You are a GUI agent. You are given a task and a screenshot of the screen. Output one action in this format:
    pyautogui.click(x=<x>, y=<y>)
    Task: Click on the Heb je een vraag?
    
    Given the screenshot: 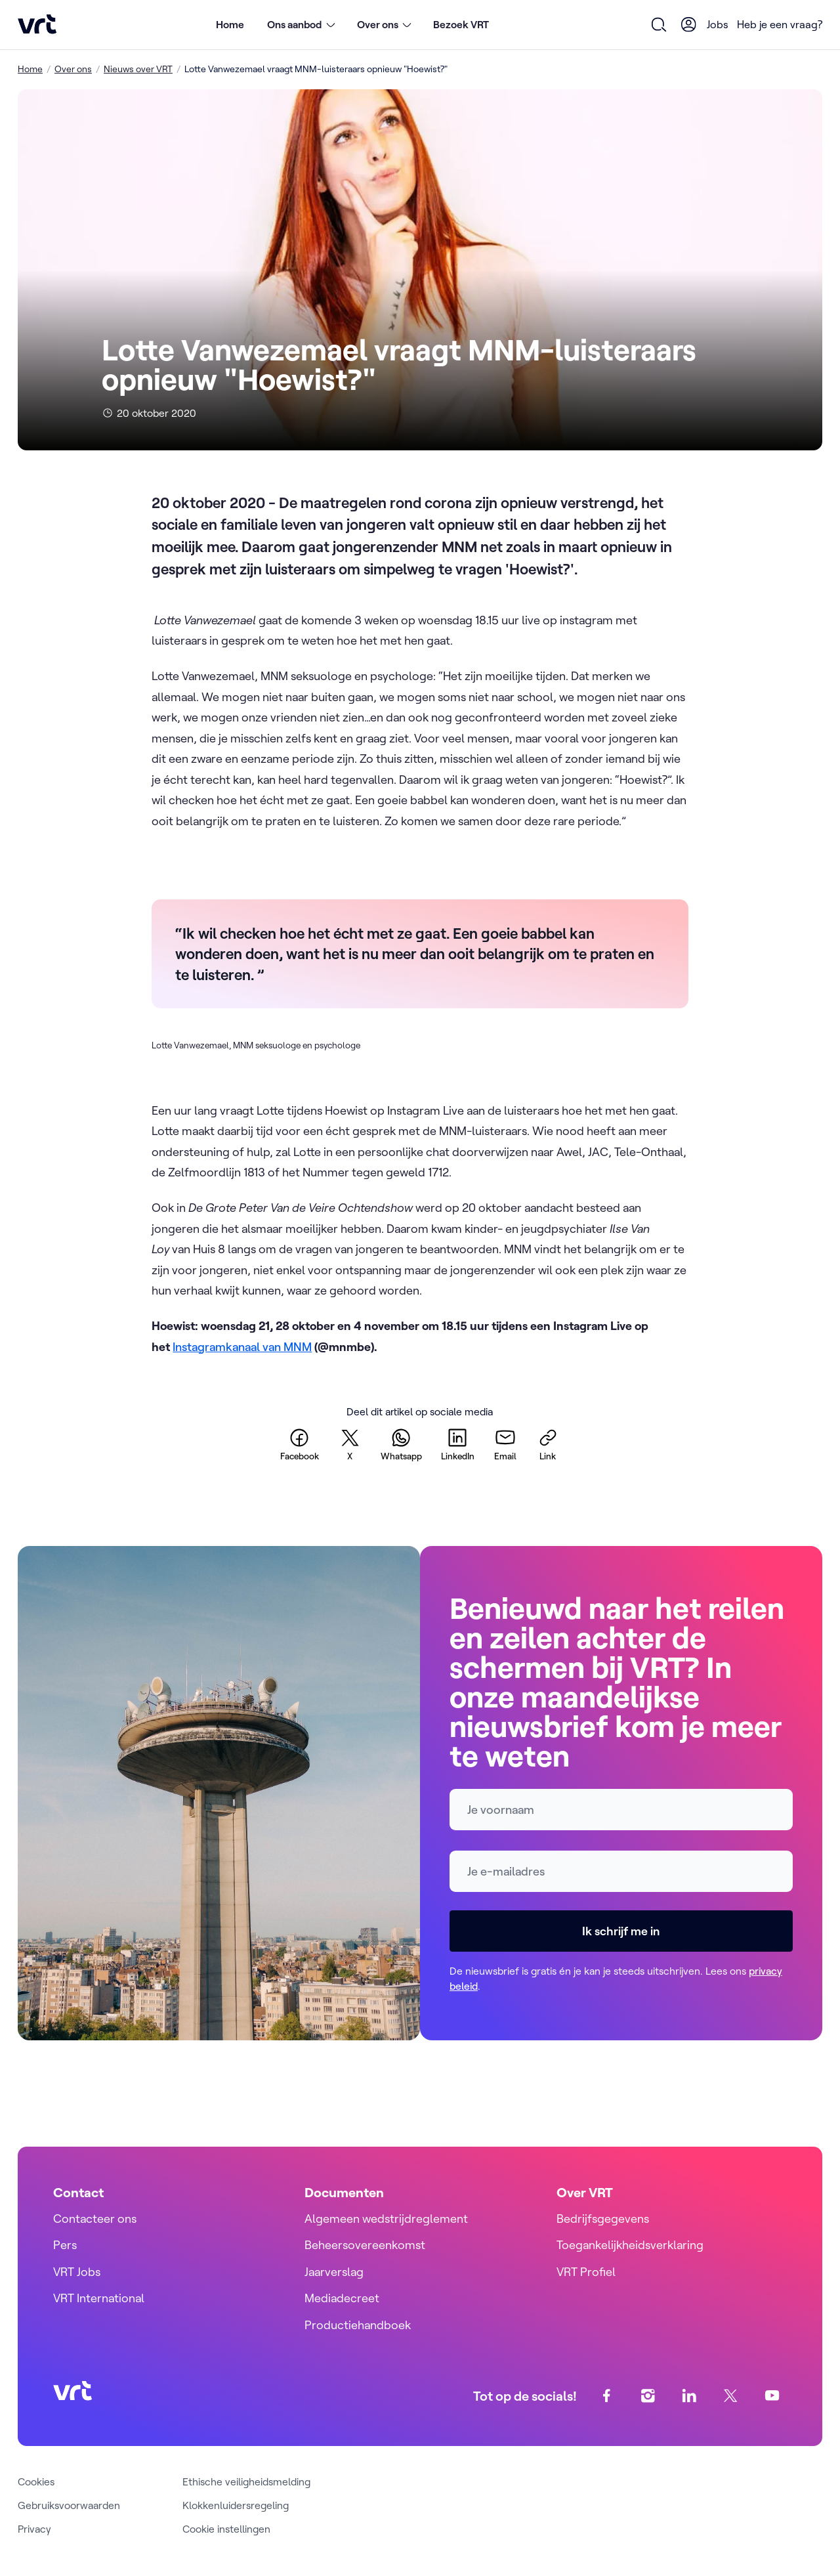 What is the action you would take?
    pyautogui.click(x=779, y=24)
    